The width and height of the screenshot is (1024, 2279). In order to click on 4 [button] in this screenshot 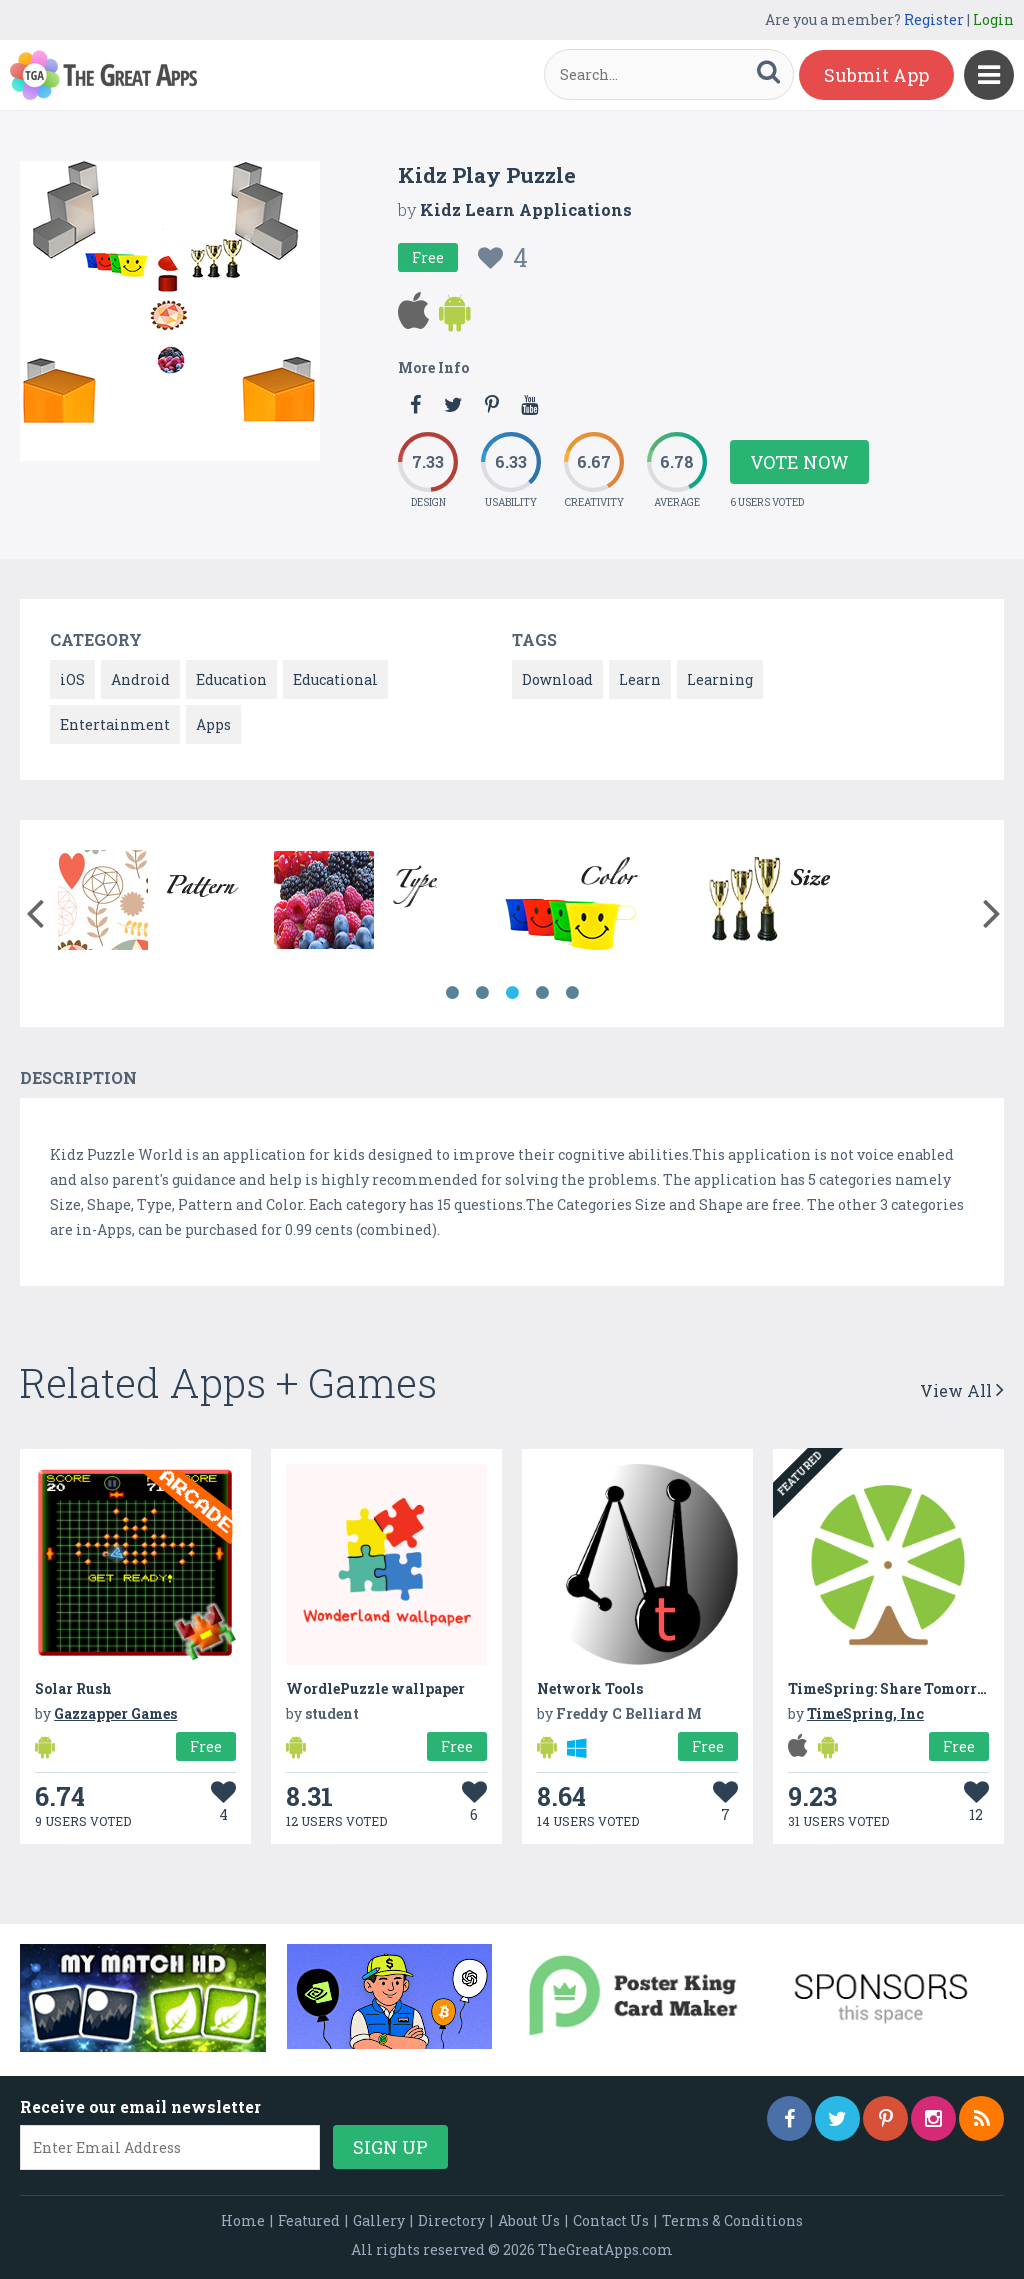, I will do `click(542, 993)`.